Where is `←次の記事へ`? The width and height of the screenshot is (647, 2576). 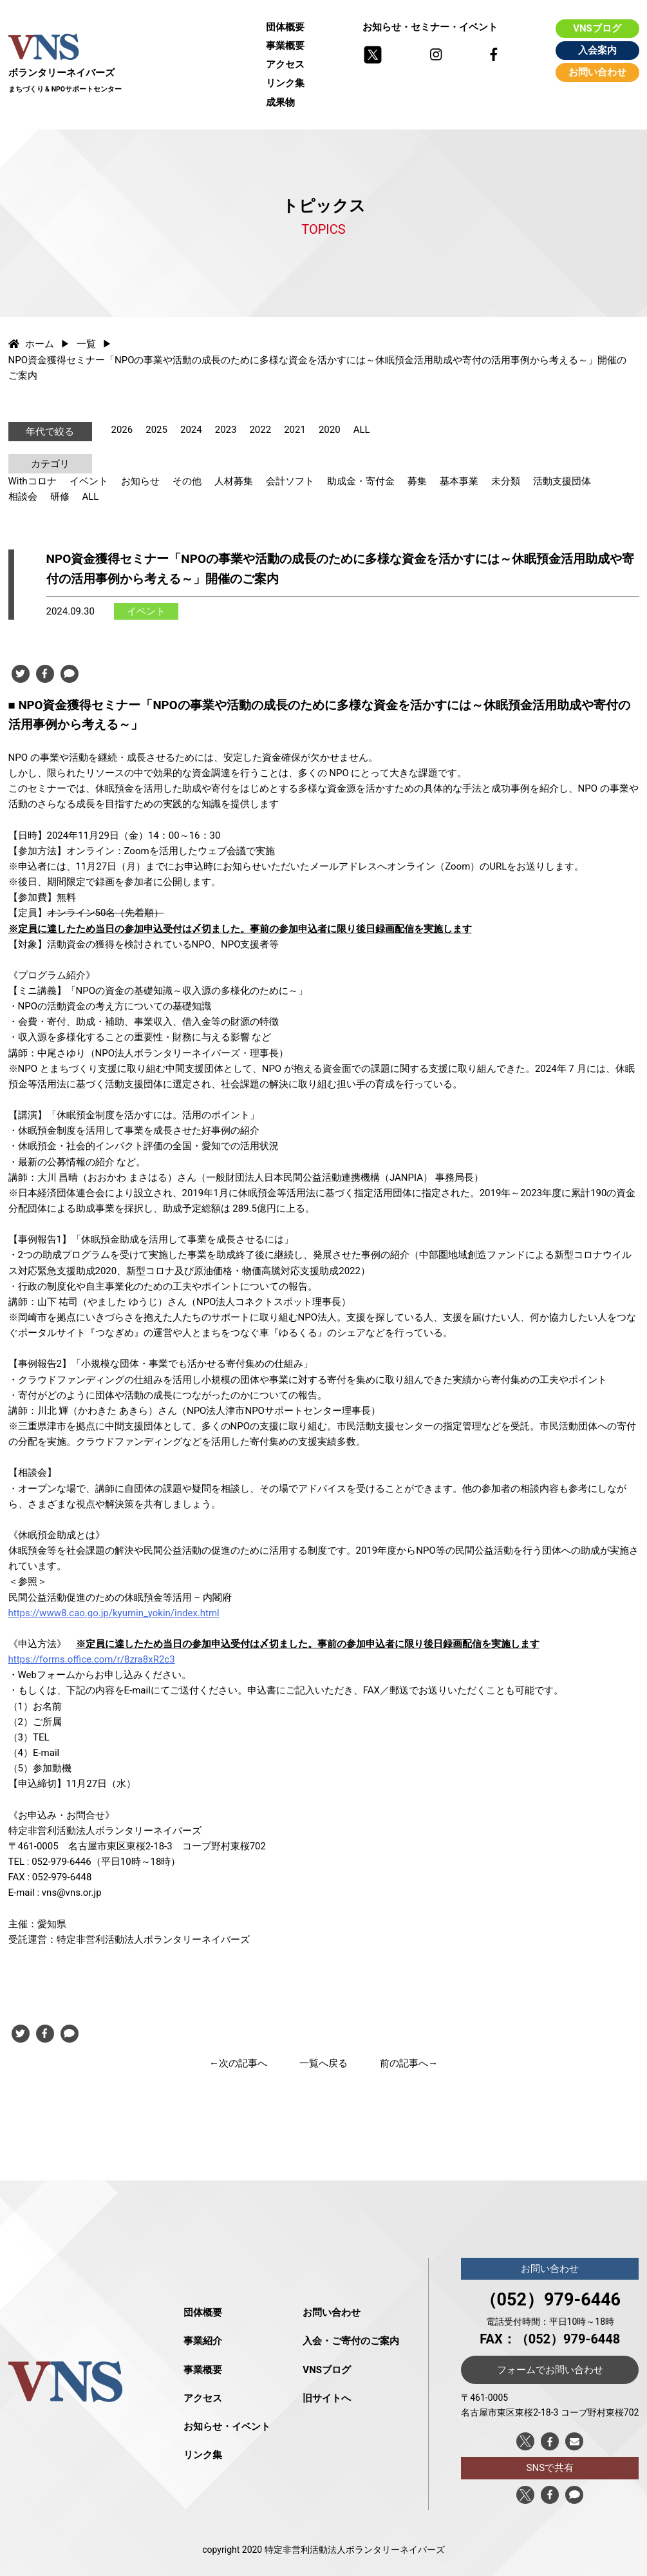
←次の記事へ is located at coordinates (238, 2063).